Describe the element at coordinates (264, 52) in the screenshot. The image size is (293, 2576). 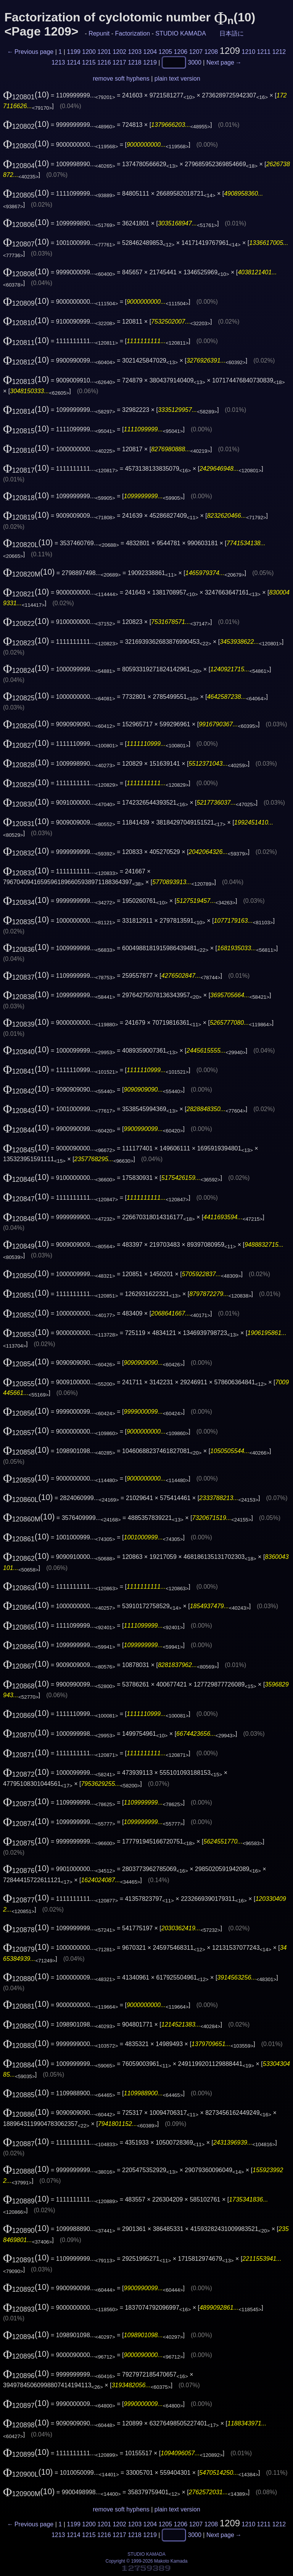
I see `1211` at that location.